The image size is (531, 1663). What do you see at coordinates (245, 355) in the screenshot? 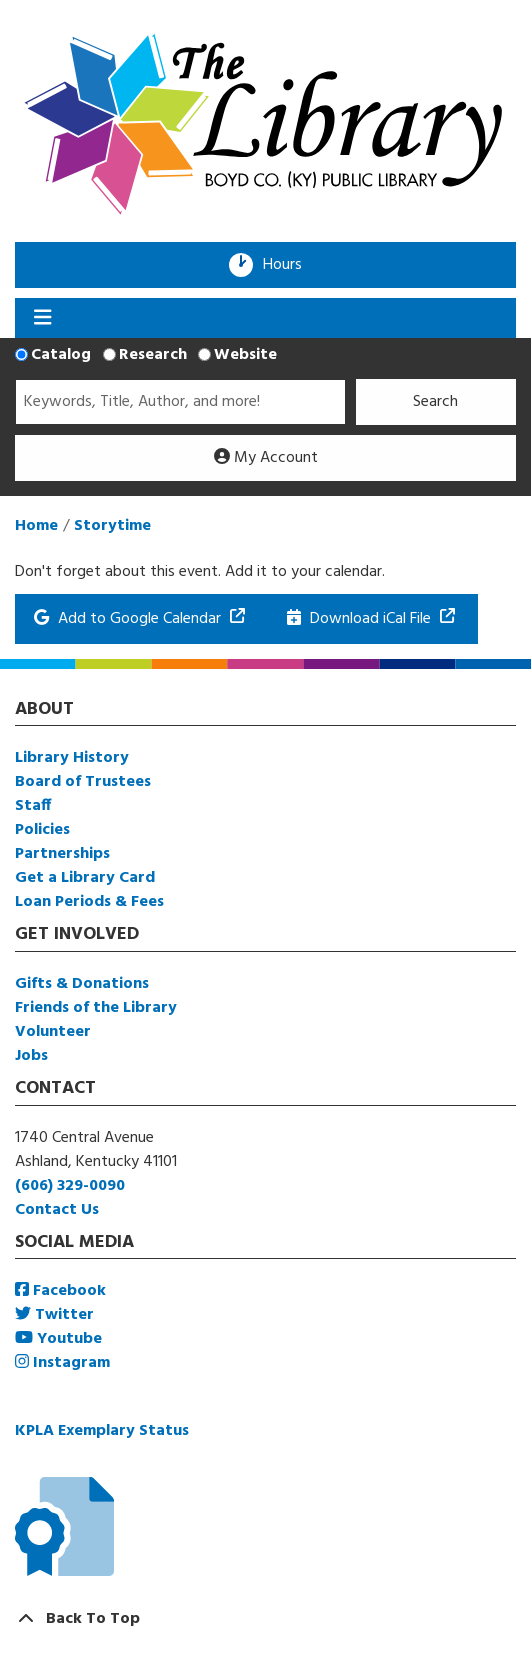
I see `Website` at bounding box center [245, 355].